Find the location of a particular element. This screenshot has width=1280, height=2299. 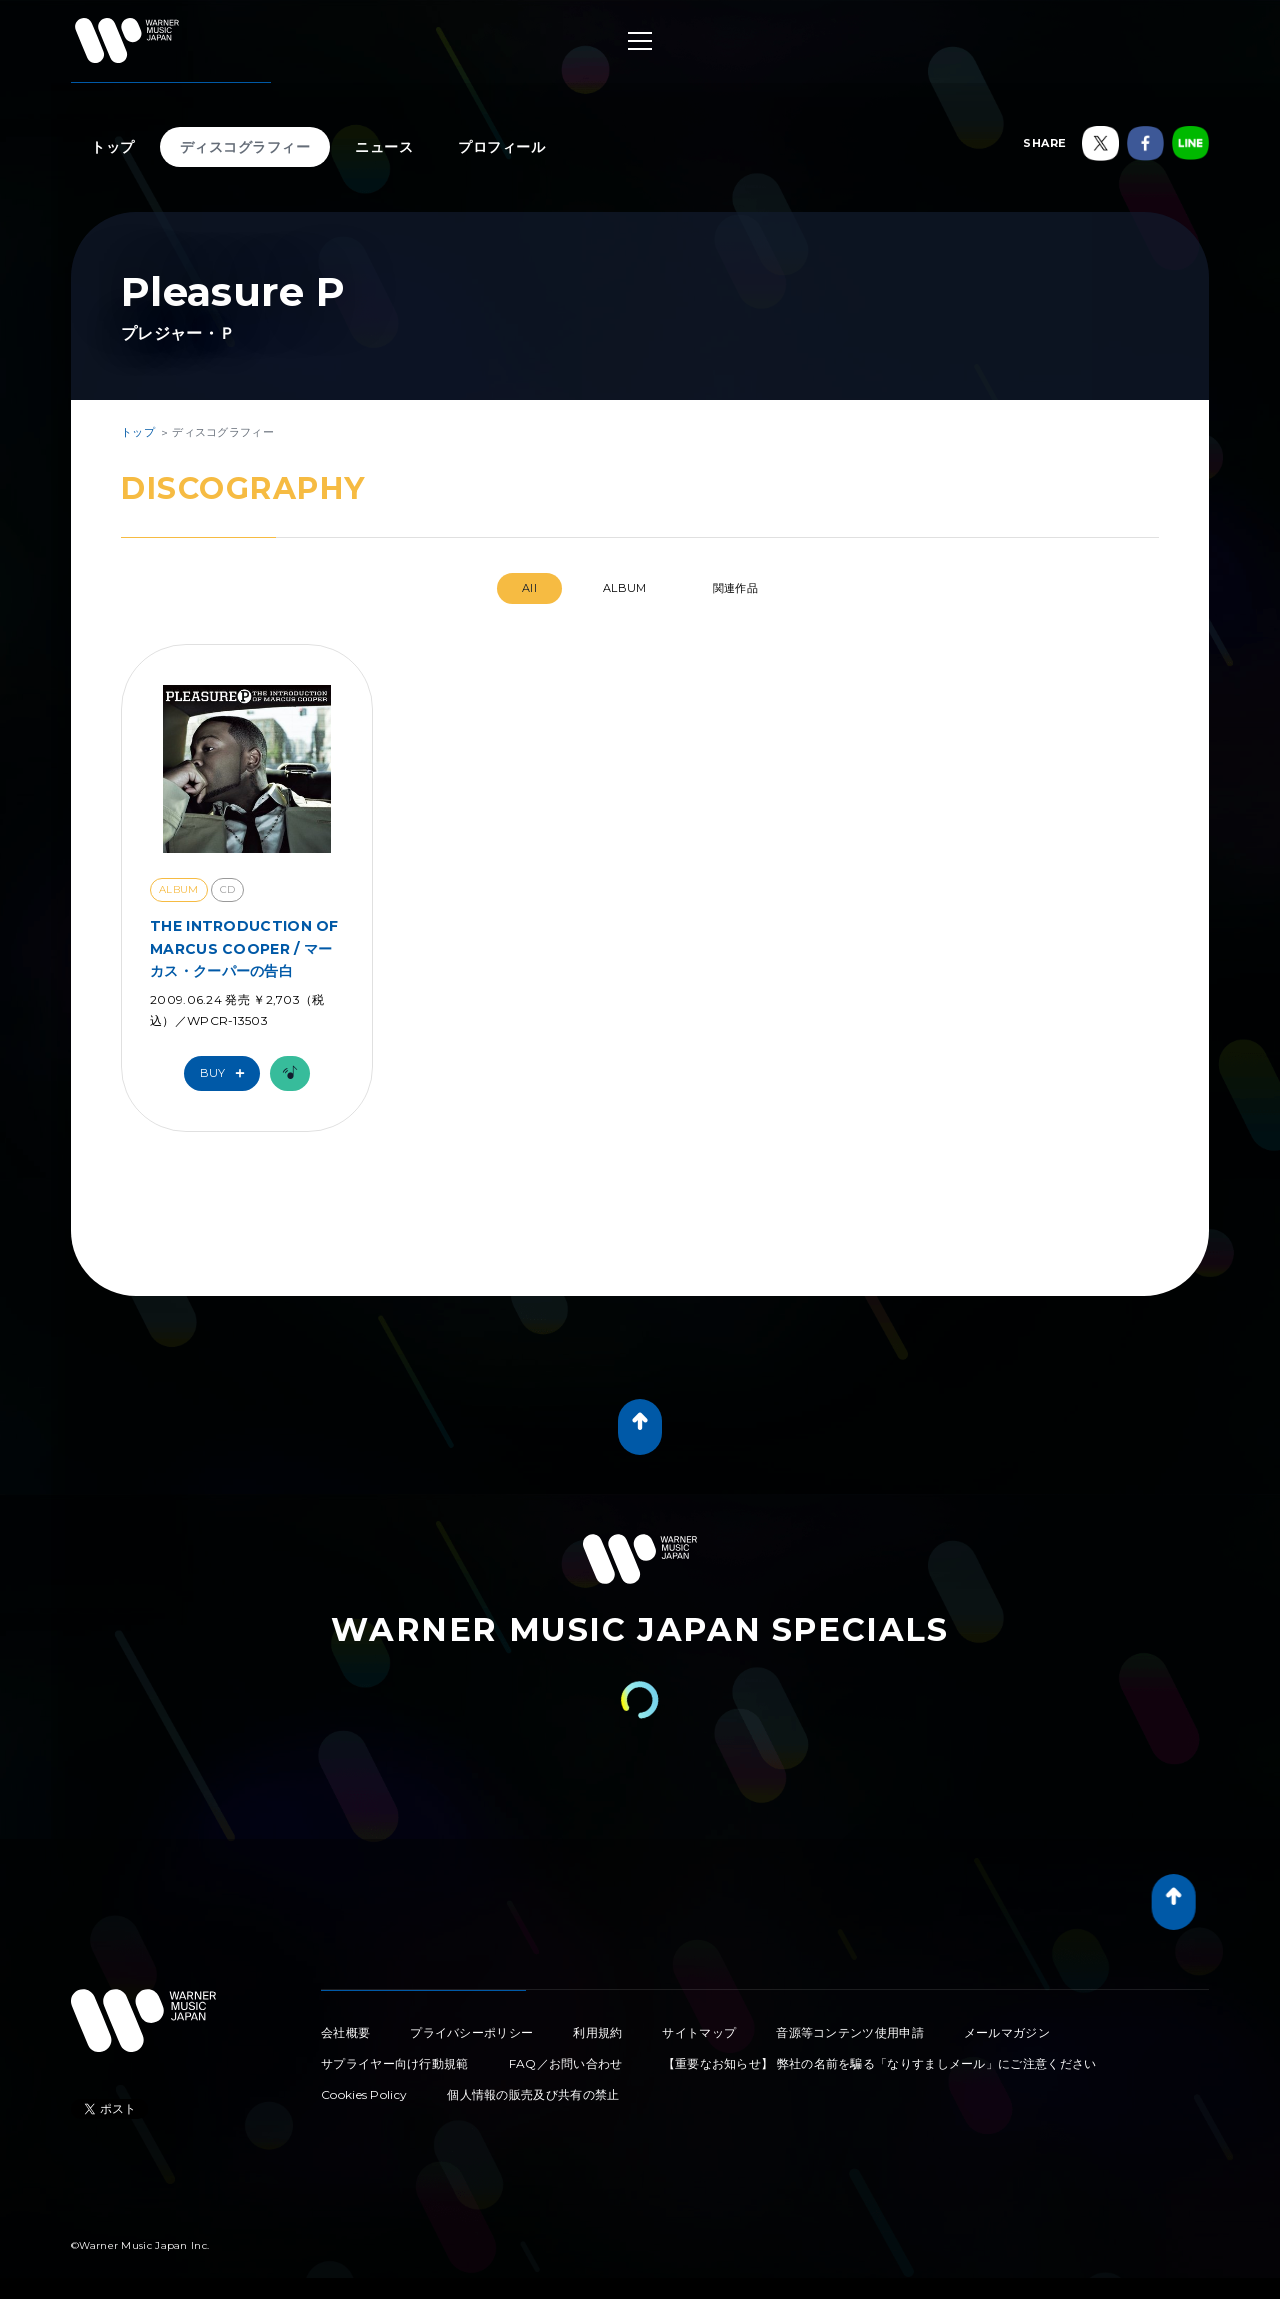

ディスコグラフィー is located at coordinates (245, 147).